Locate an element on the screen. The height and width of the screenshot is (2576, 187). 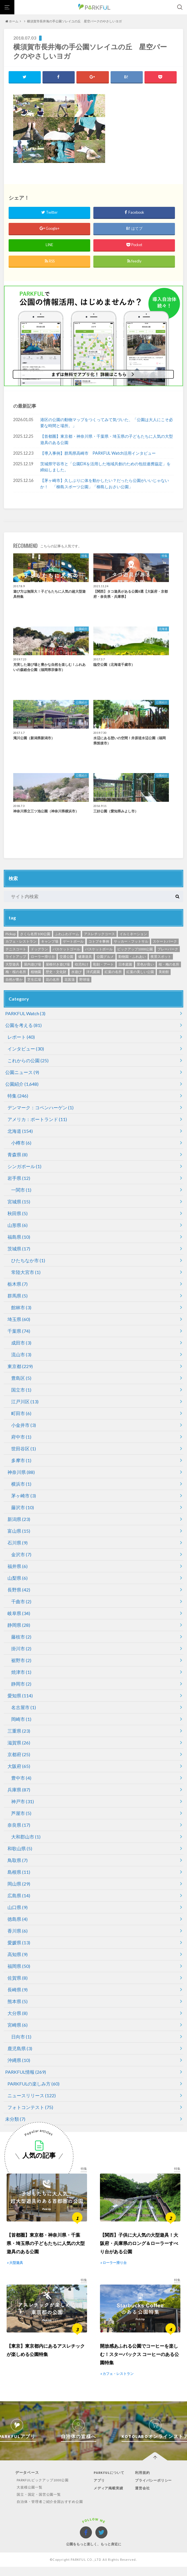
バスケットボール [バスケットボール (49個の項目)] is located at coordinates (99, 949).